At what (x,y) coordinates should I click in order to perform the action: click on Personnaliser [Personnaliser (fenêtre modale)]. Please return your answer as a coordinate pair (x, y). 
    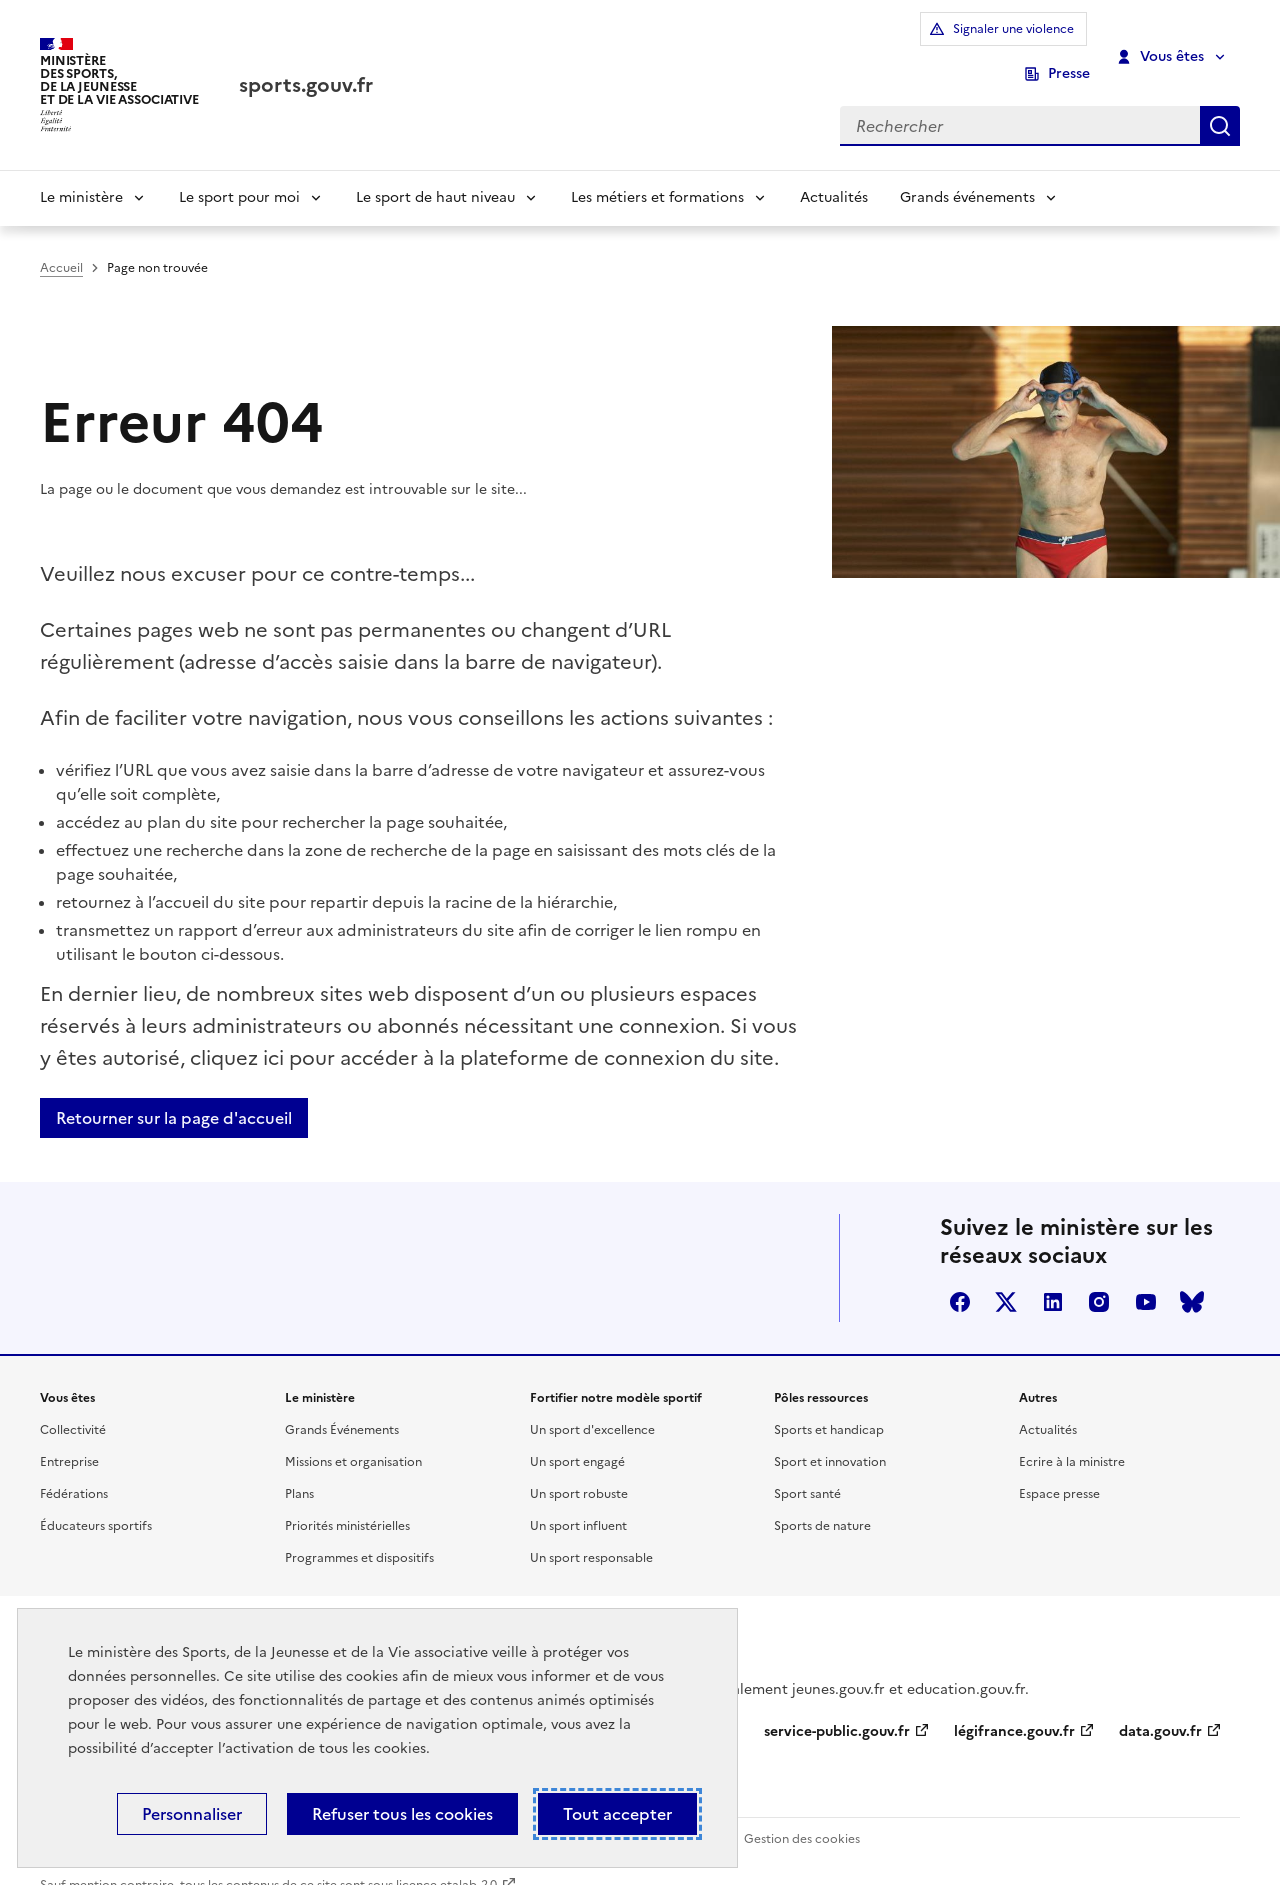
    Looking at the image, I should click on (192, 1814).